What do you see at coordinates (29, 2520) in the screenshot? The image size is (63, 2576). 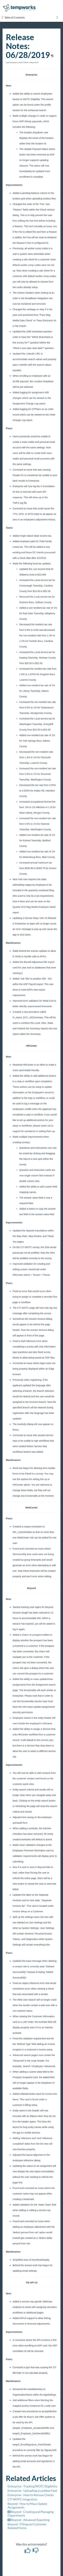 I see `Beyond - Advanced Searching` at bounding box center [29, 2520].